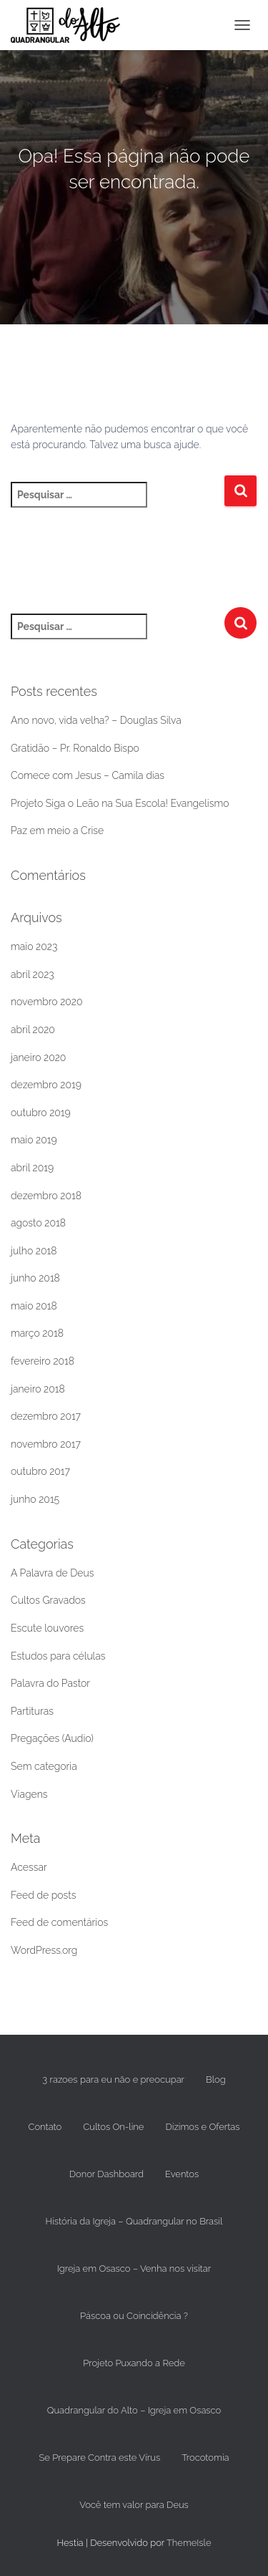 Image resolution: width=268 pixels, height=2576 pixels. I want to click on Pregações (Audio), so click(52, 1738).